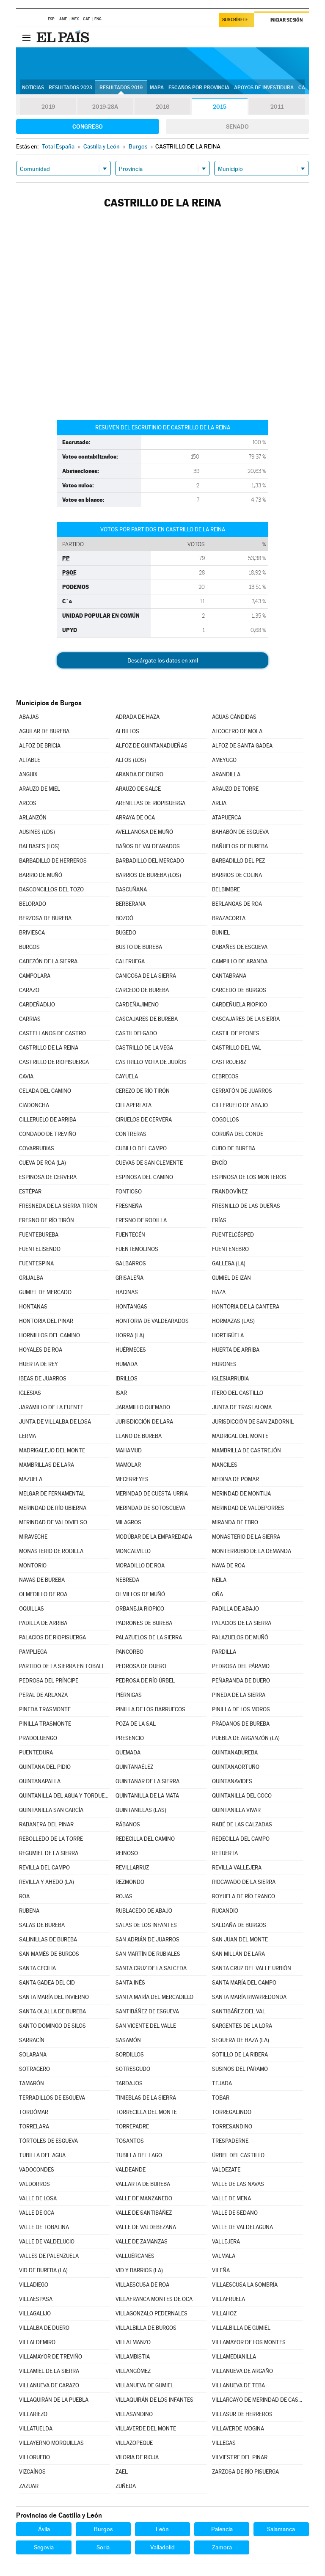 Image resolution: width=325 pixels, height=2576 pixels. Describe the element at coordinates (31, 1609) in the screenshot. I see `OQUILLAS` at that location.